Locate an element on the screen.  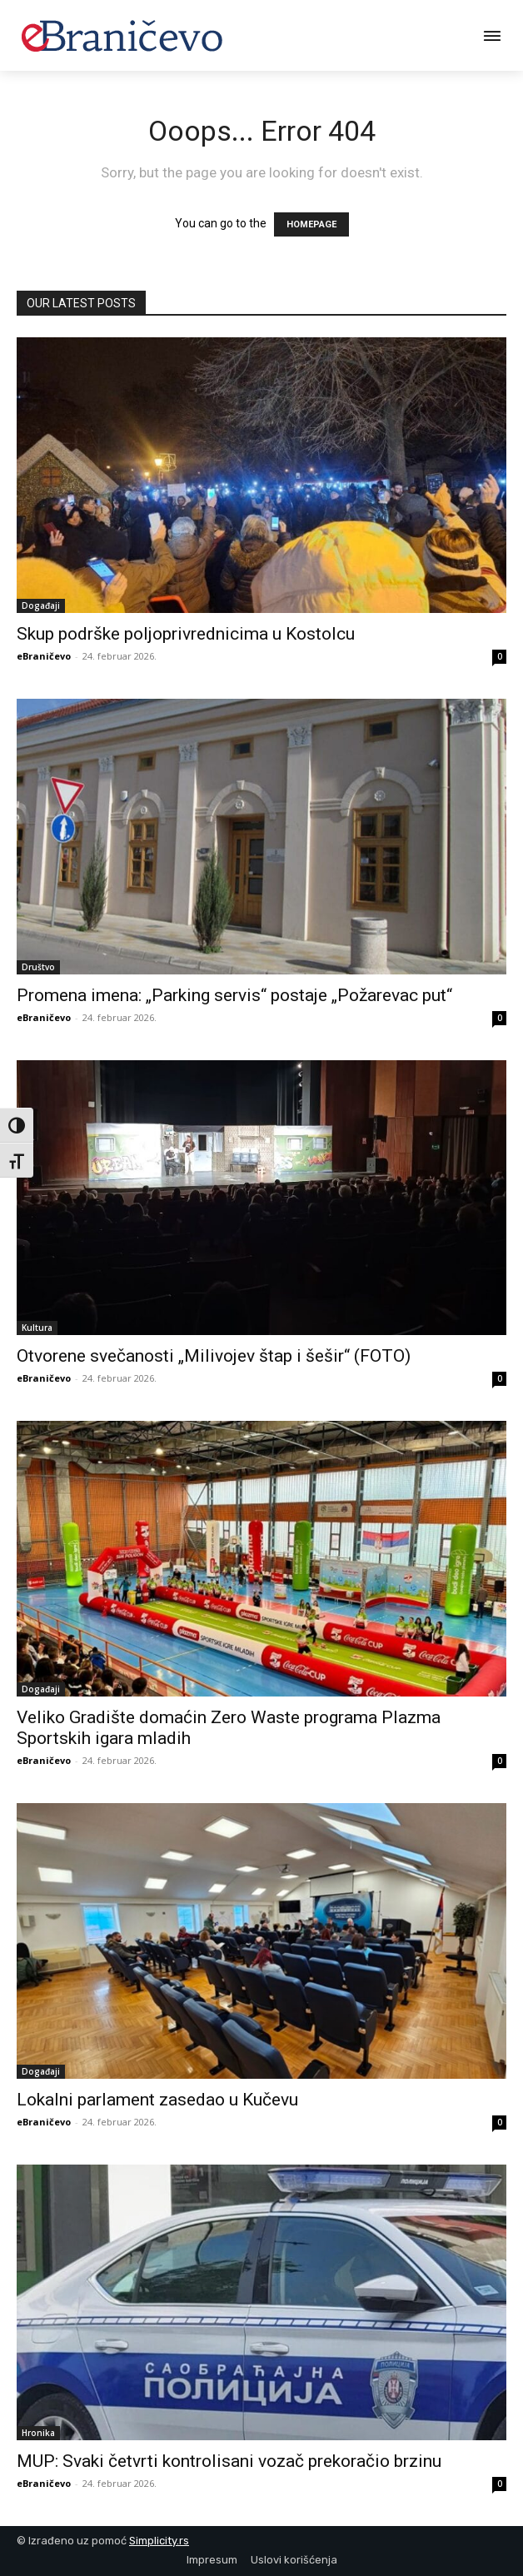
Otvorene svečanosti „Milivojev štap i šešir“ (FOTO) is located at coordinates (214, 1356).